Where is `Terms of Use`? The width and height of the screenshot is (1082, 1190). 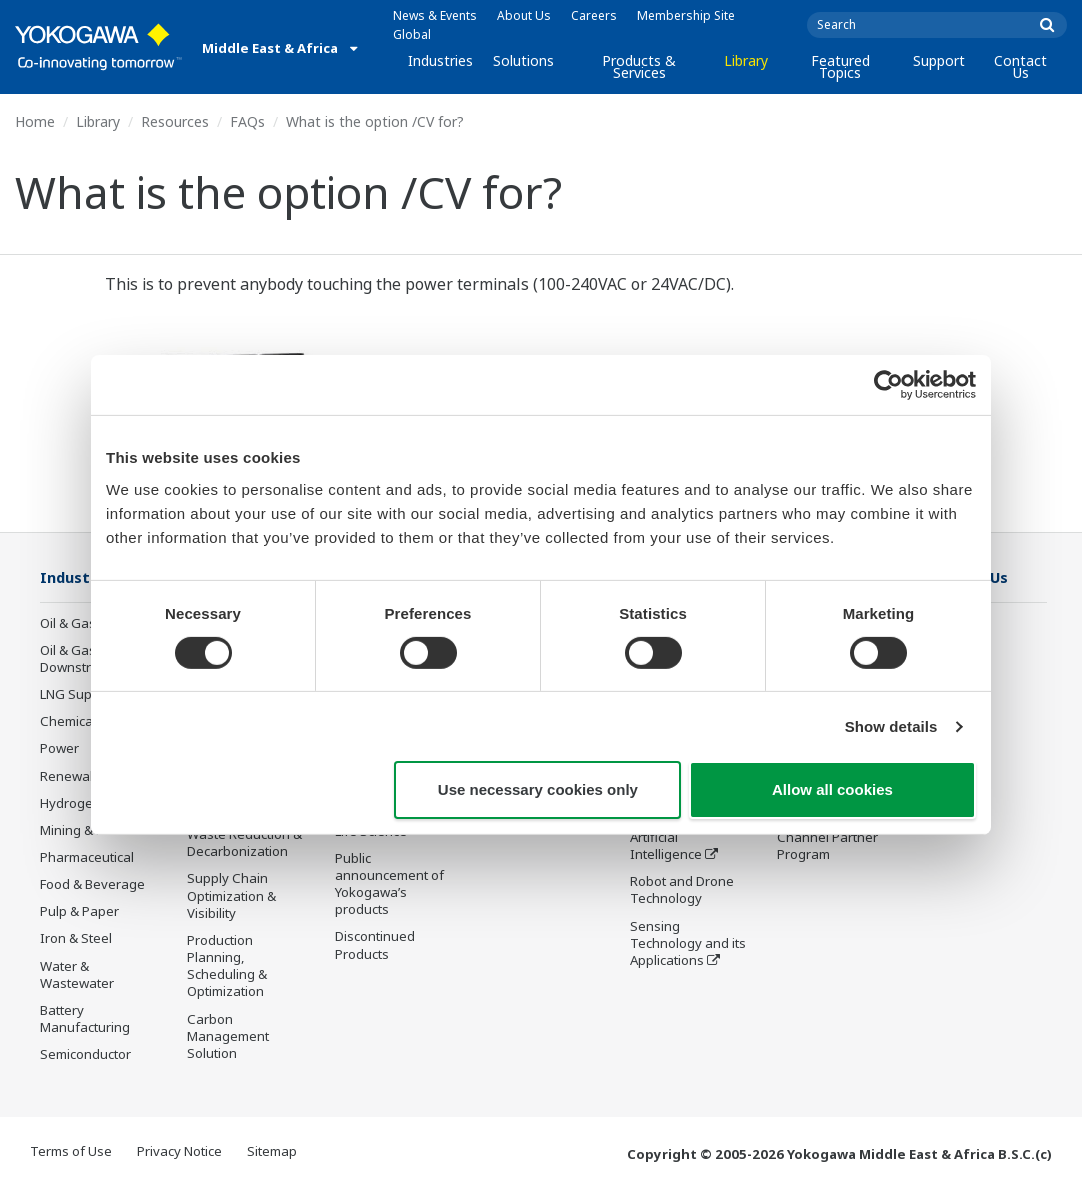
Terms of Use is located at coordinates (71, 1152).